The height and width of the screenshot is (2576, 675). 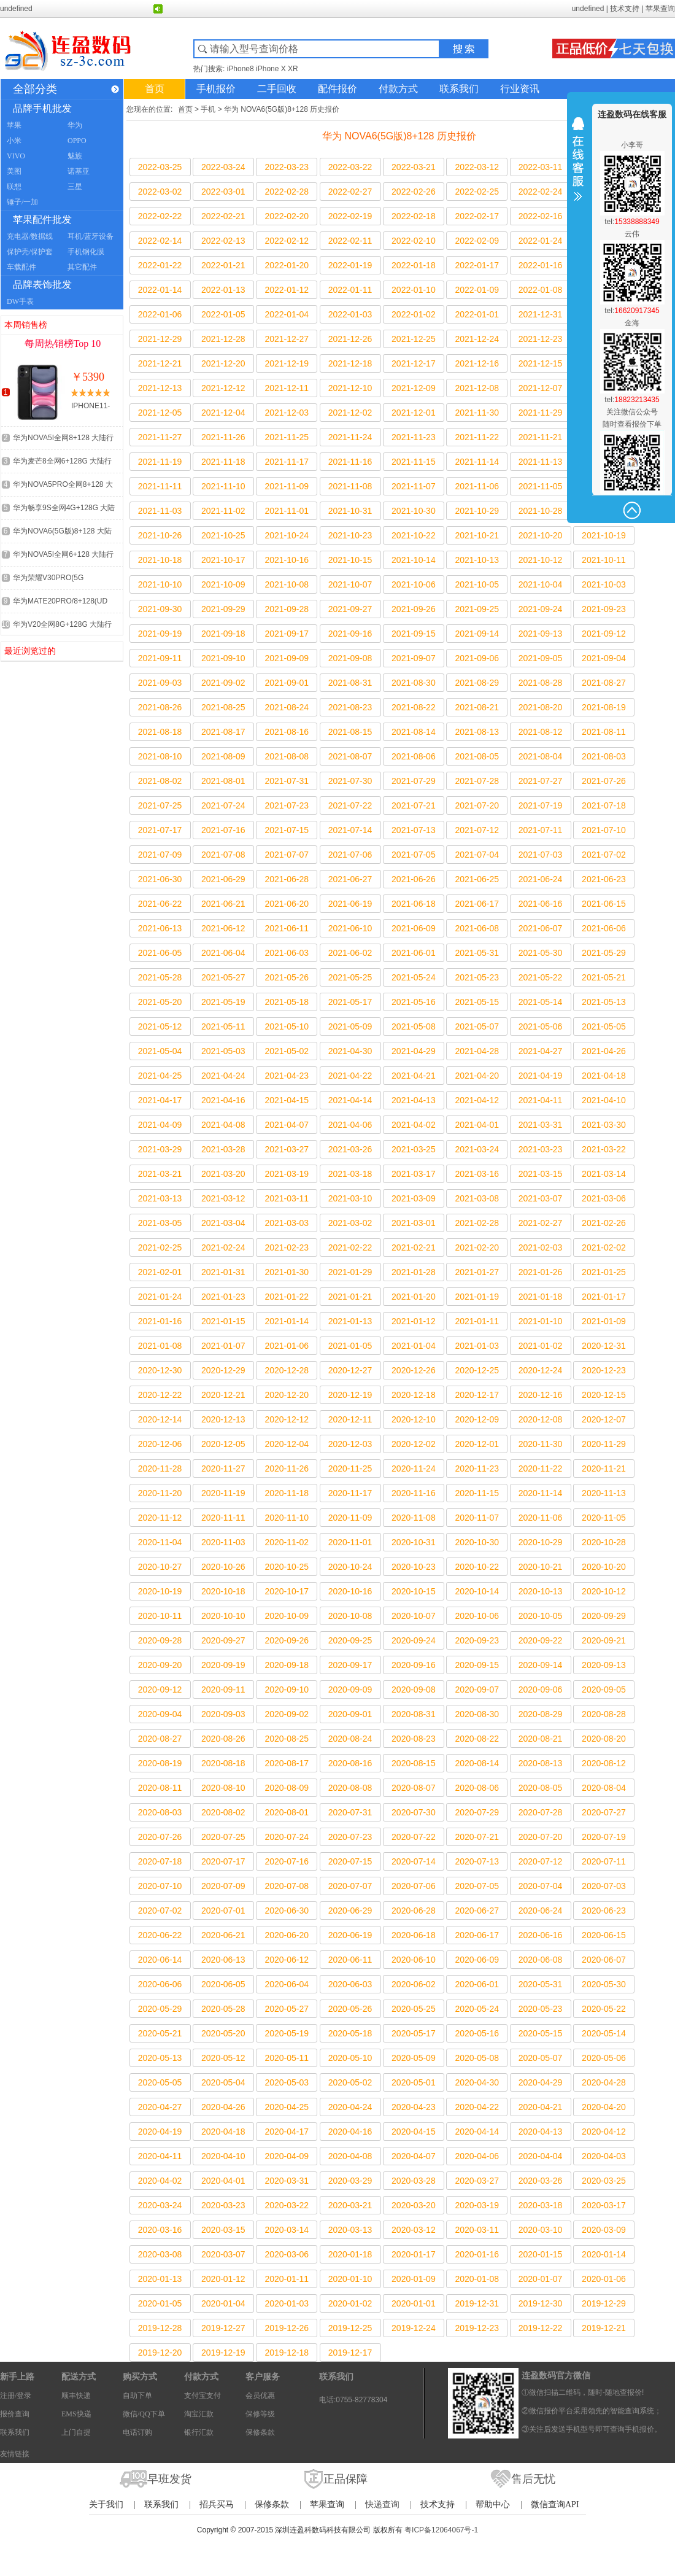 I want to click on 2020-03-29, so click(x=350, y=2181).